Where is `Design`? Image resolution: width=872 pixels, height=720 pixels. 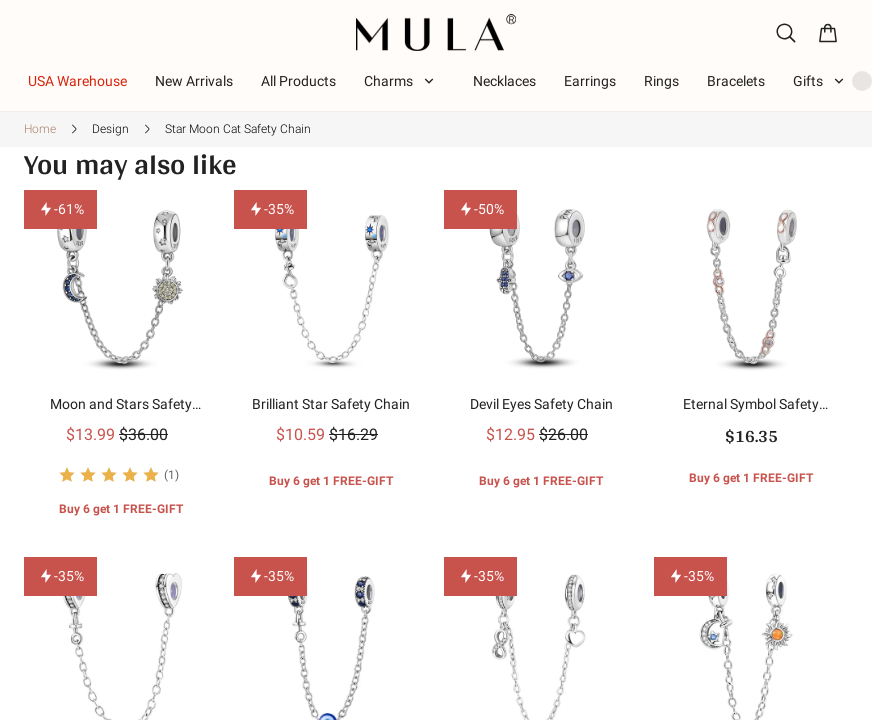 Design is located at coordinates (110, 129).